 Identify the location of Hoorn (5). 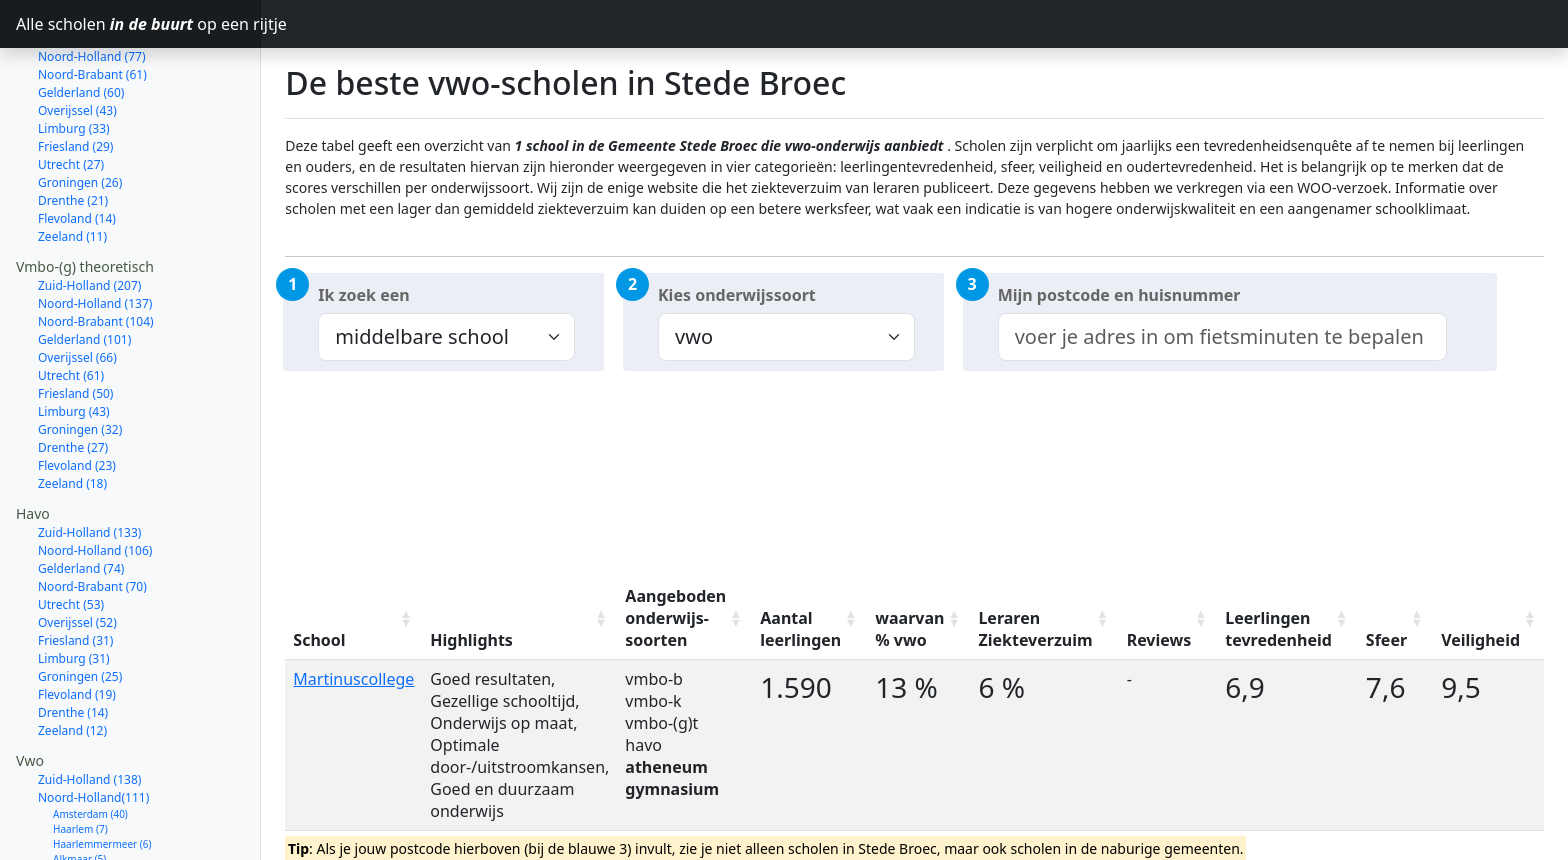
(75, 818).